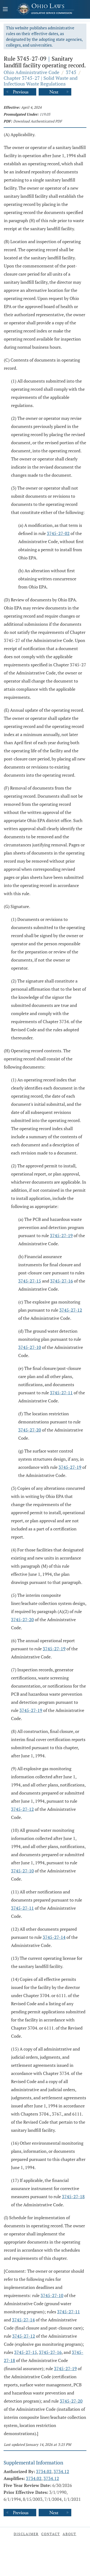  What do you see at coordinates (37, 121) in the screenshot?
I see `Download Authenticated PDF` at bounding box center [37, 121].